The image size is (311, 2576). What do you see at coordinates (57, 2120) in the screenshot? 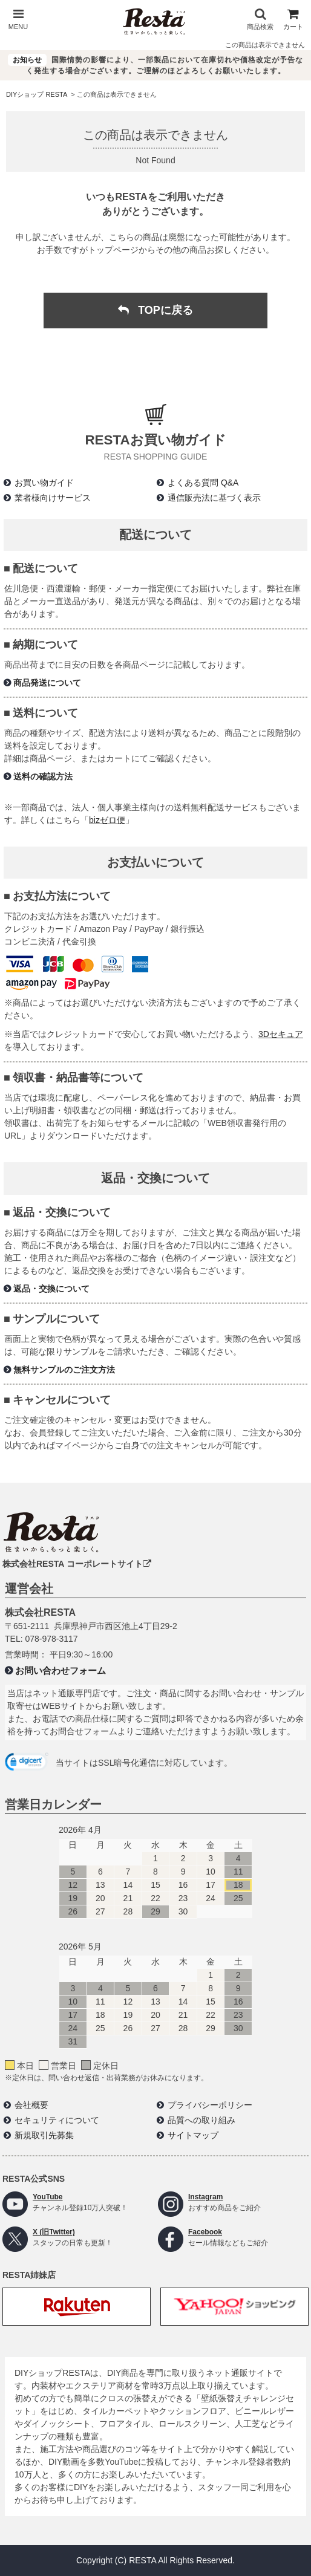
I see `セキュリティについて` at bounding box center [57, 2120].